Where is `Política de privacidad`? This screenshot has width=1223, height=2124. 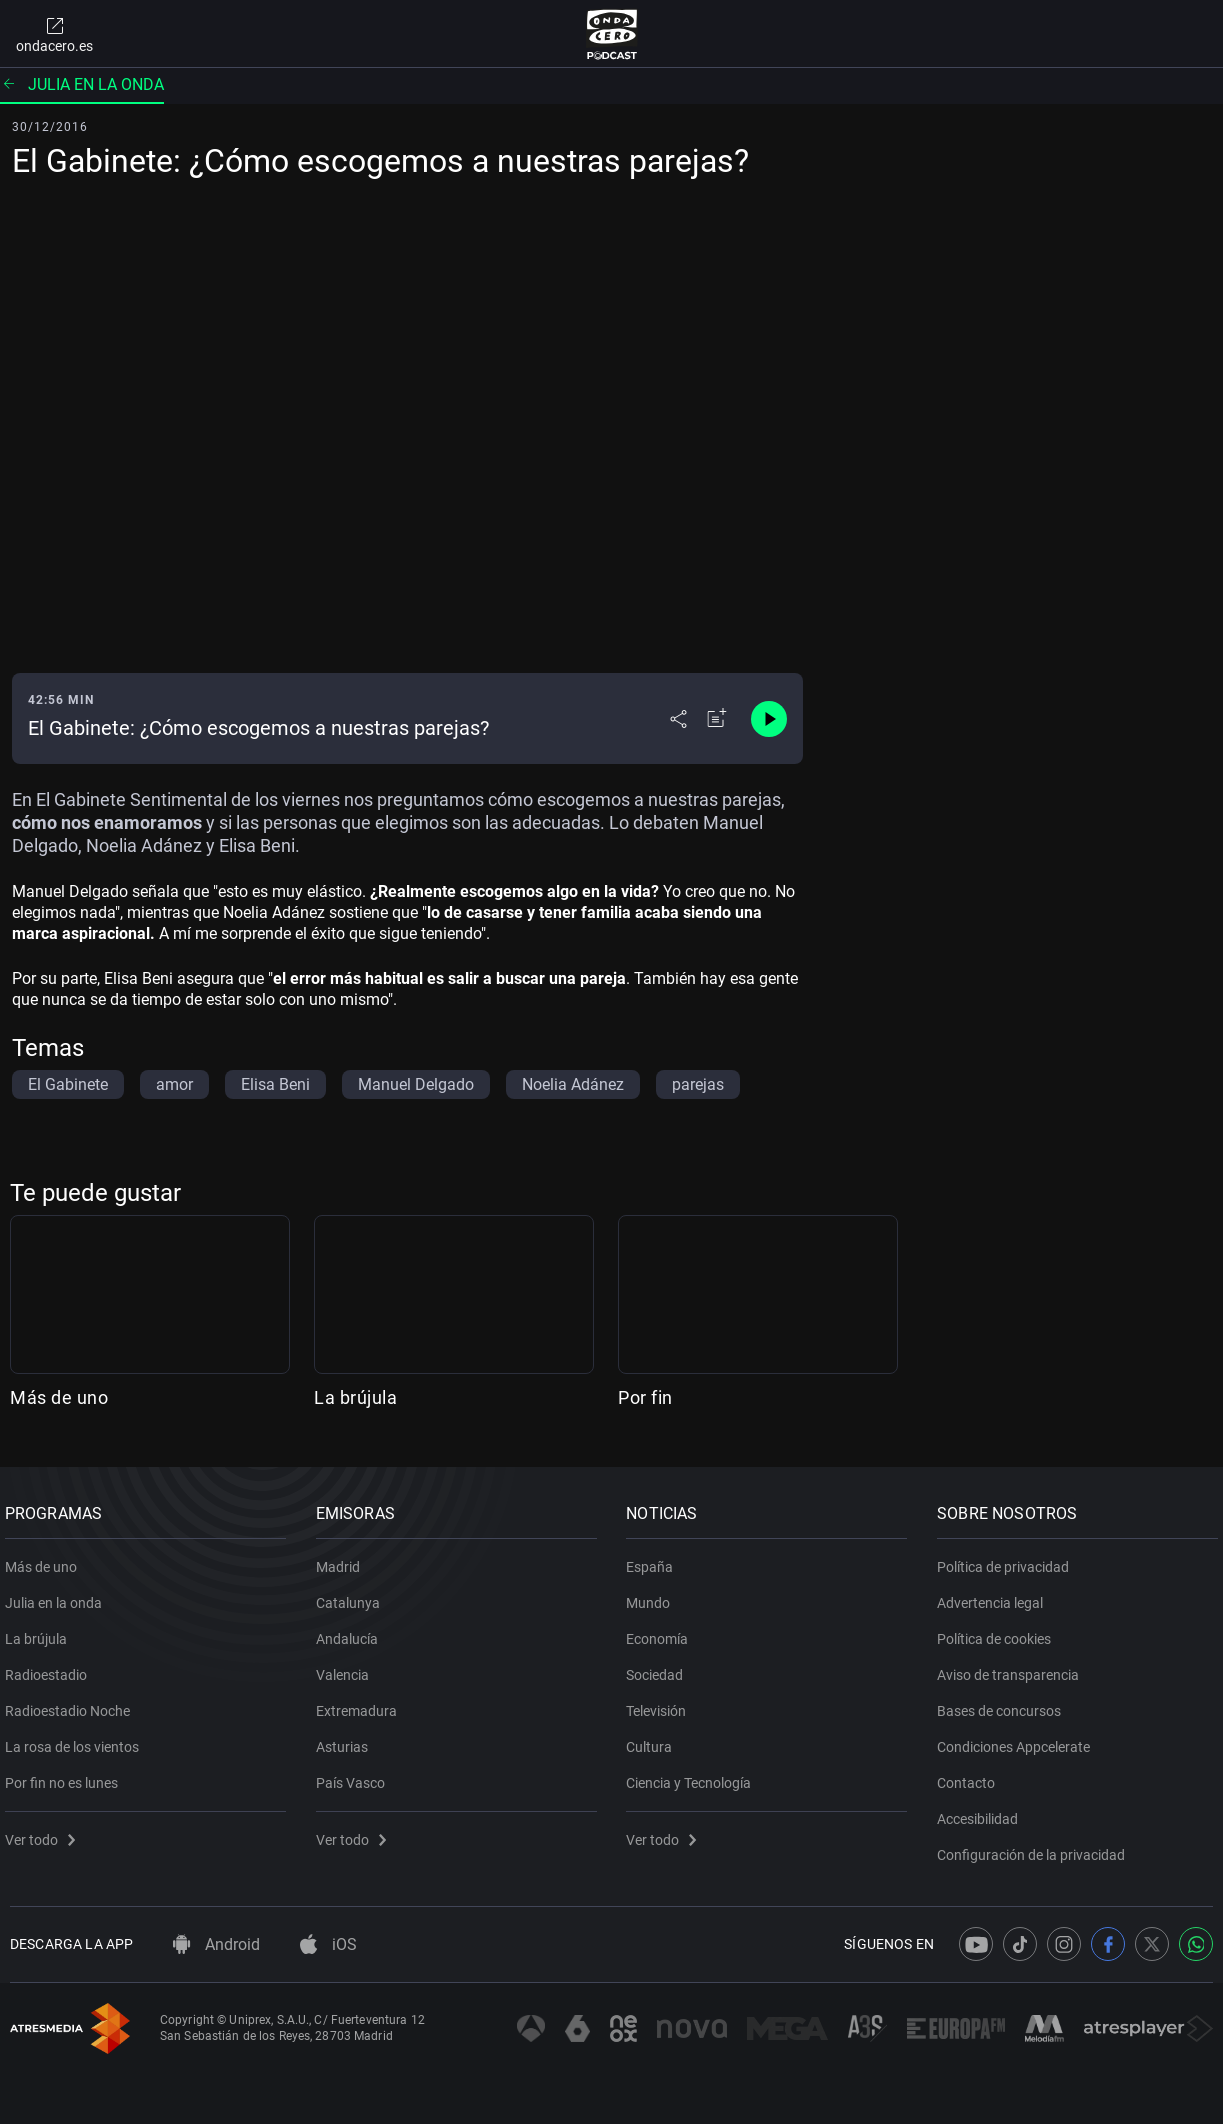
Política de privacidad is located at coordinates (1008, 1560).